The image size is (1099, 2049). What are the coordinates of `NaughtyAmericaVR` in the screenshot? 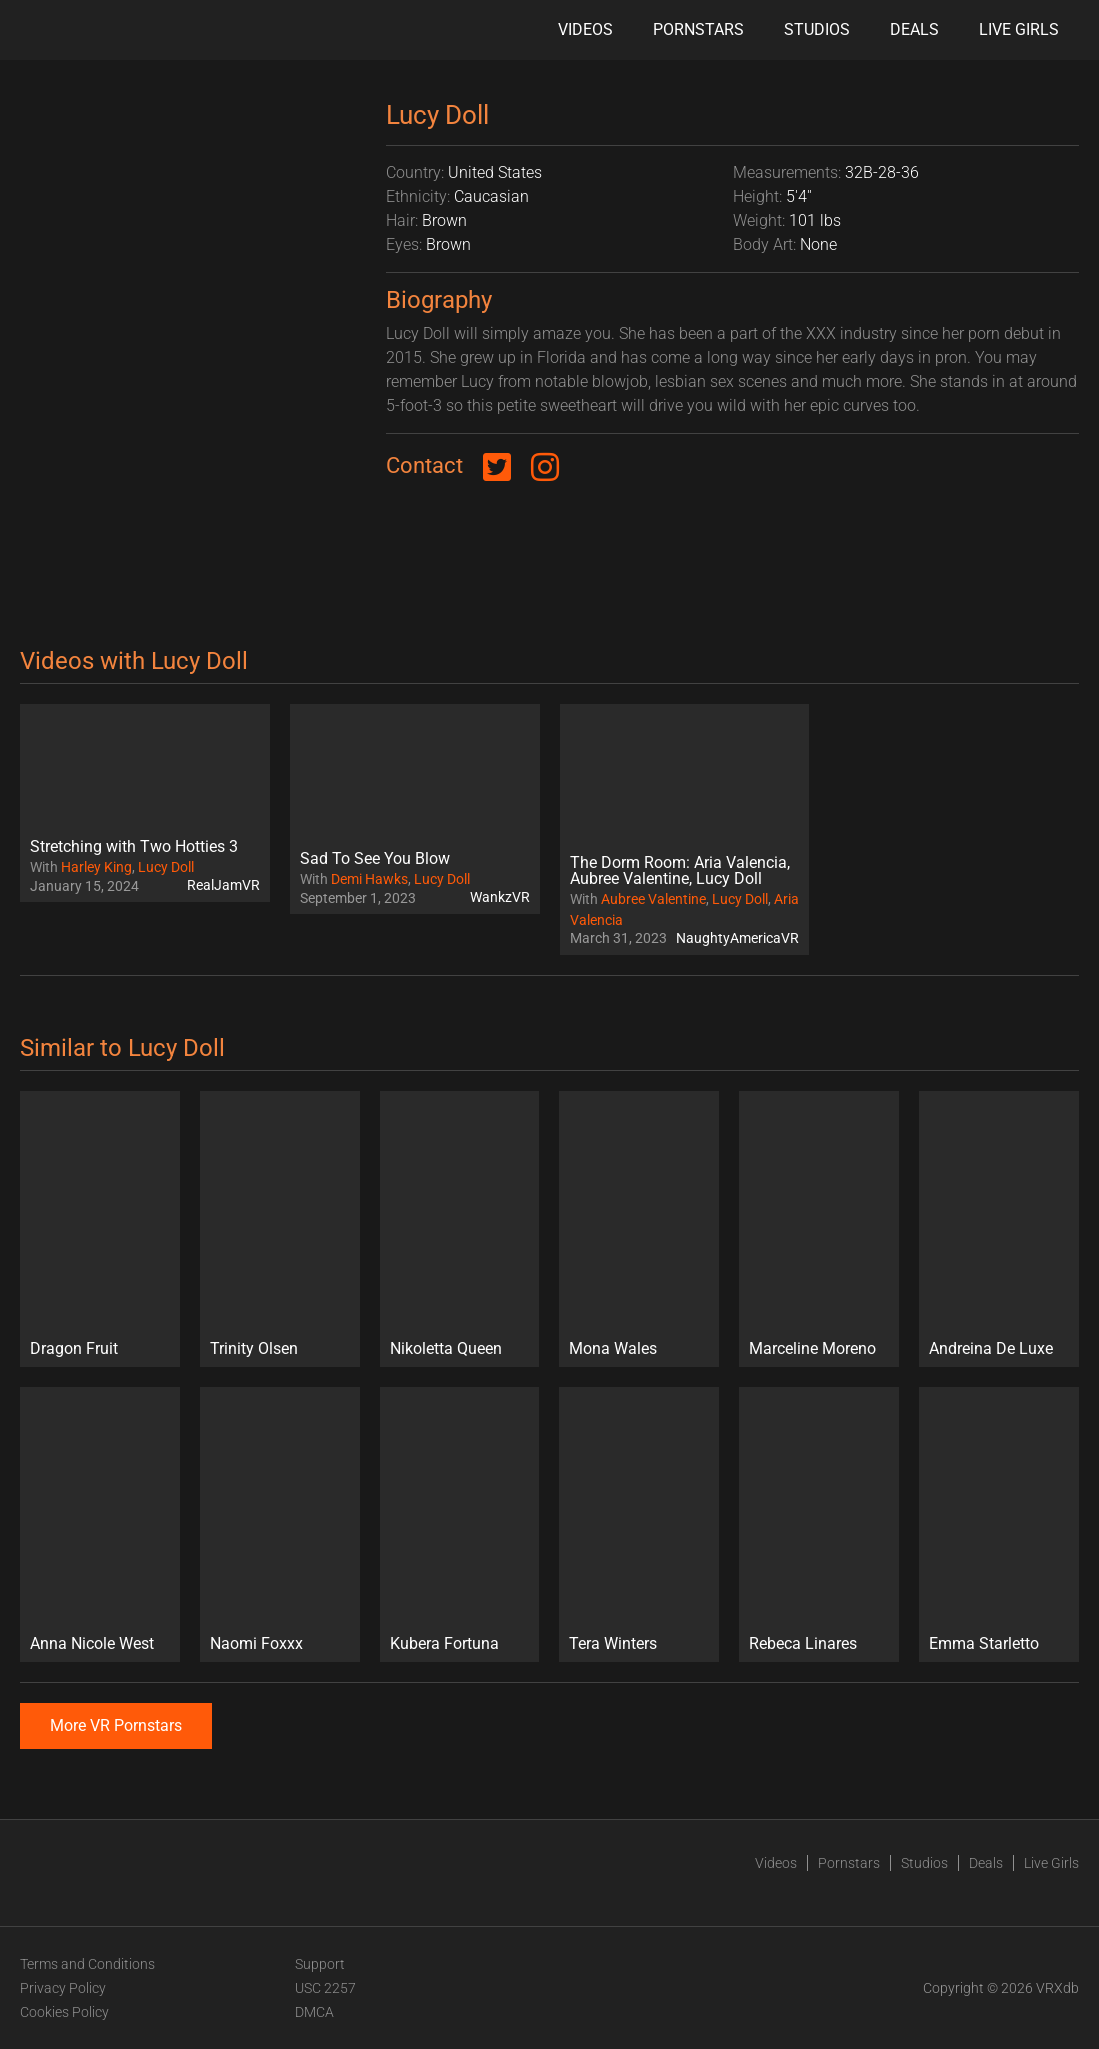 It's located at (737, 938).